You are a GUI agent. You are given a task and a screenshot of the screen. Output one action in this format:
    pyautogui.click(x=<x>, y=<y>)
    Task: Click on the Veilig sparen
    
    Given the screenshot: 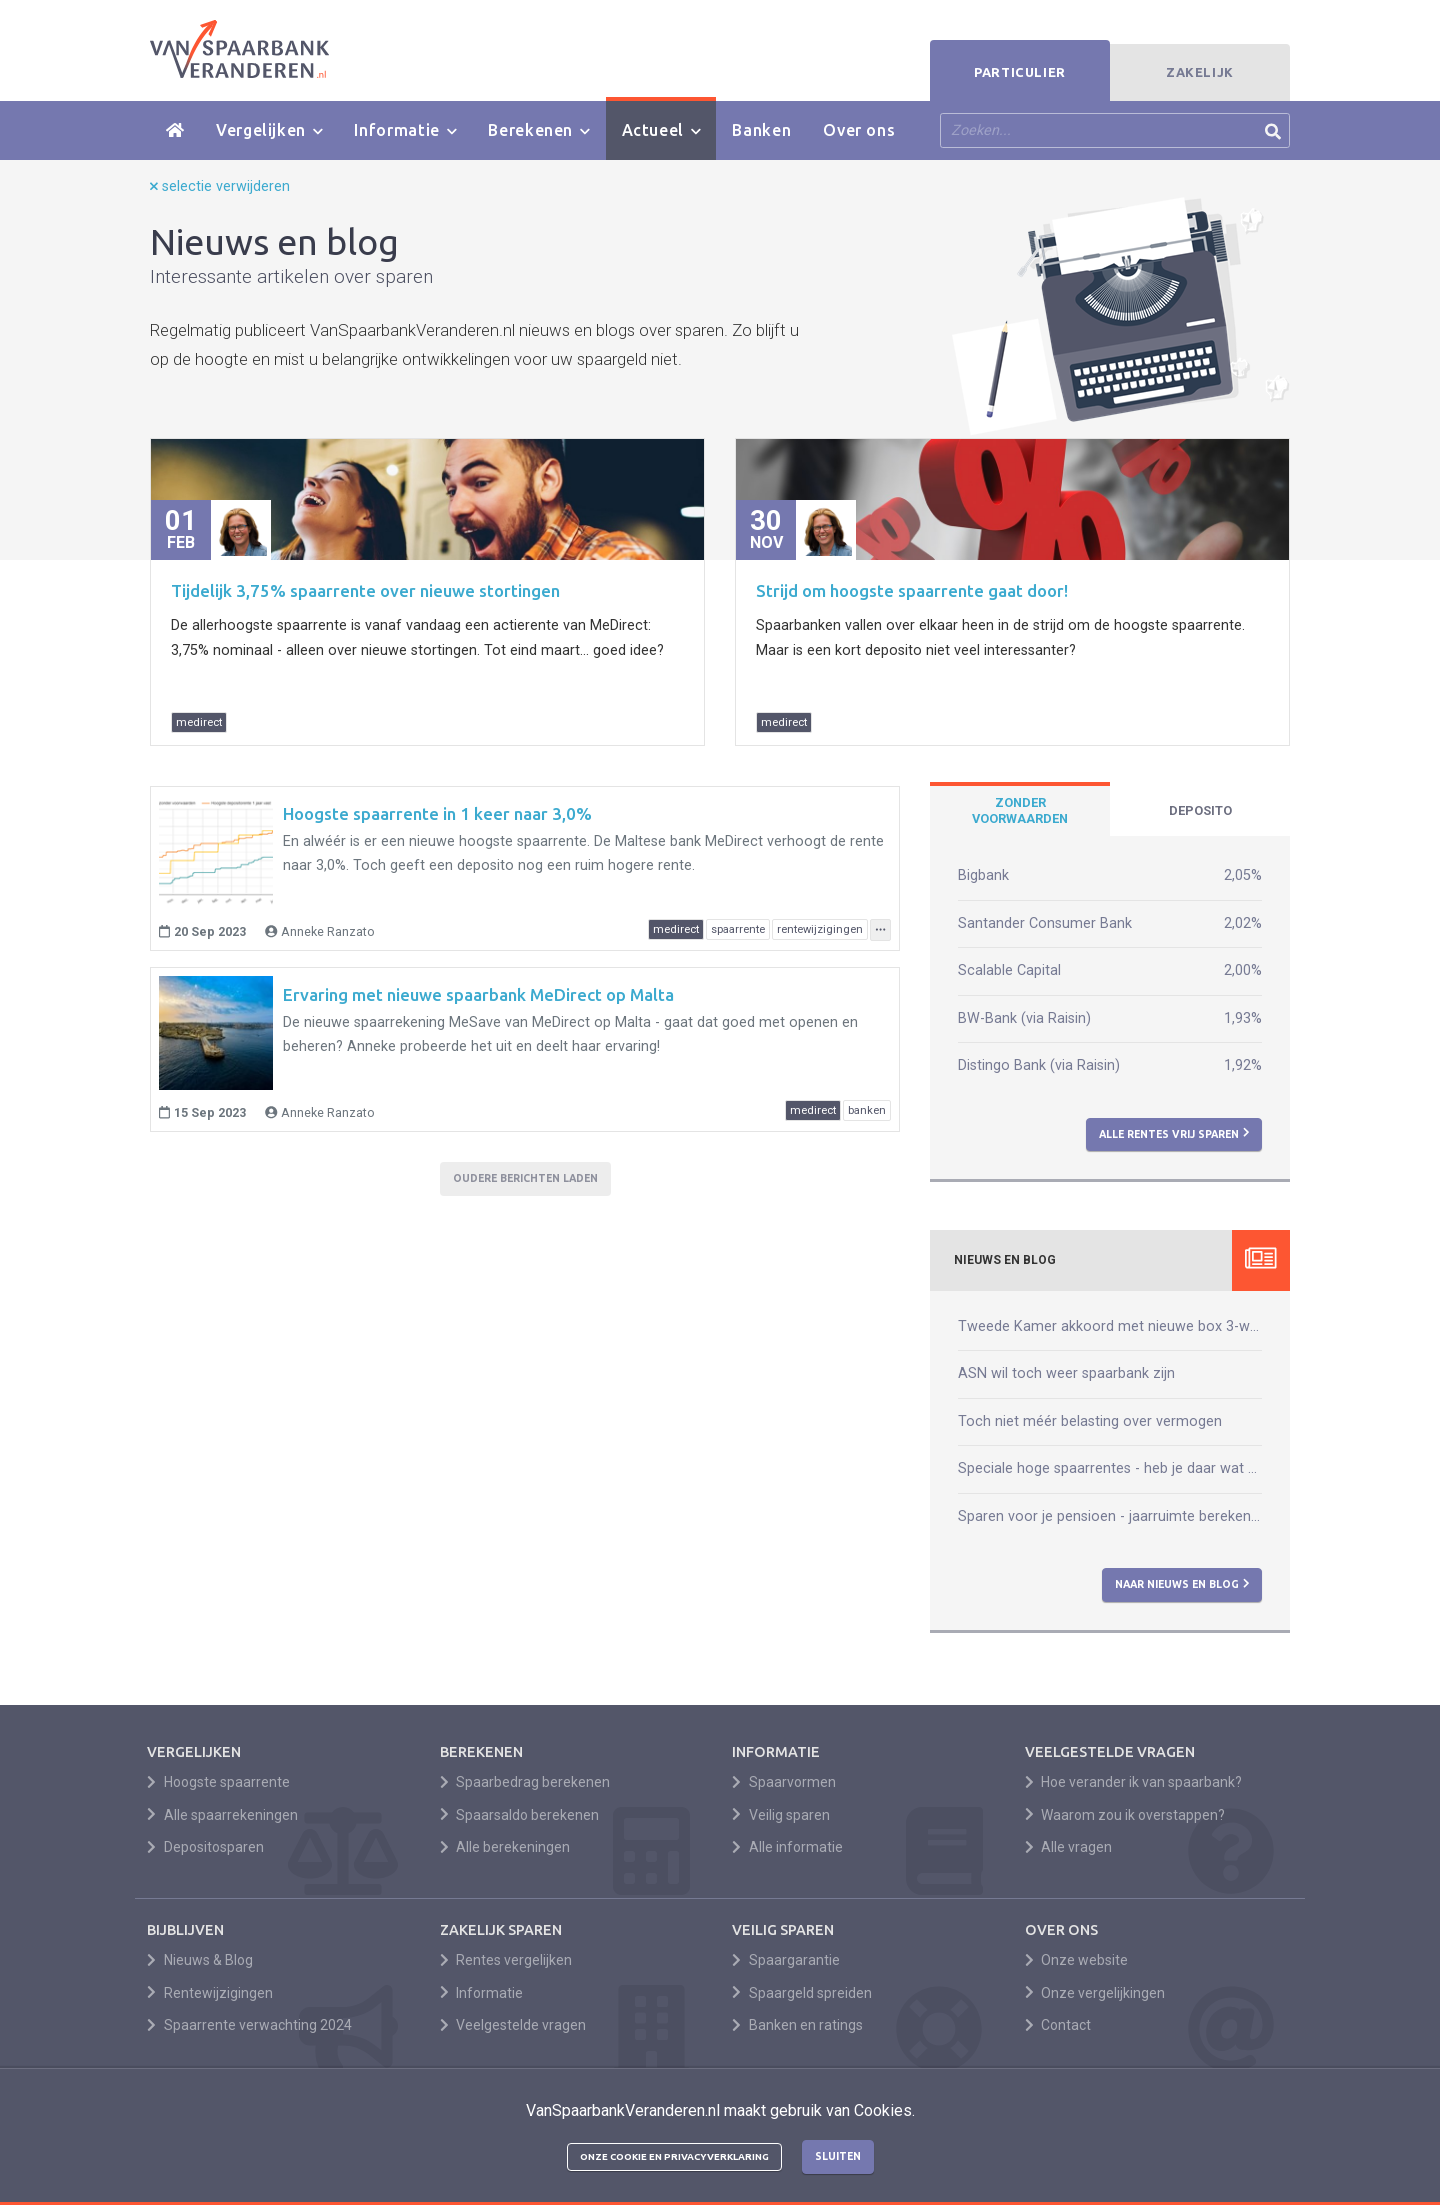 What is the action you would take?
    pyautogui.click(x=781, y=1815)
    